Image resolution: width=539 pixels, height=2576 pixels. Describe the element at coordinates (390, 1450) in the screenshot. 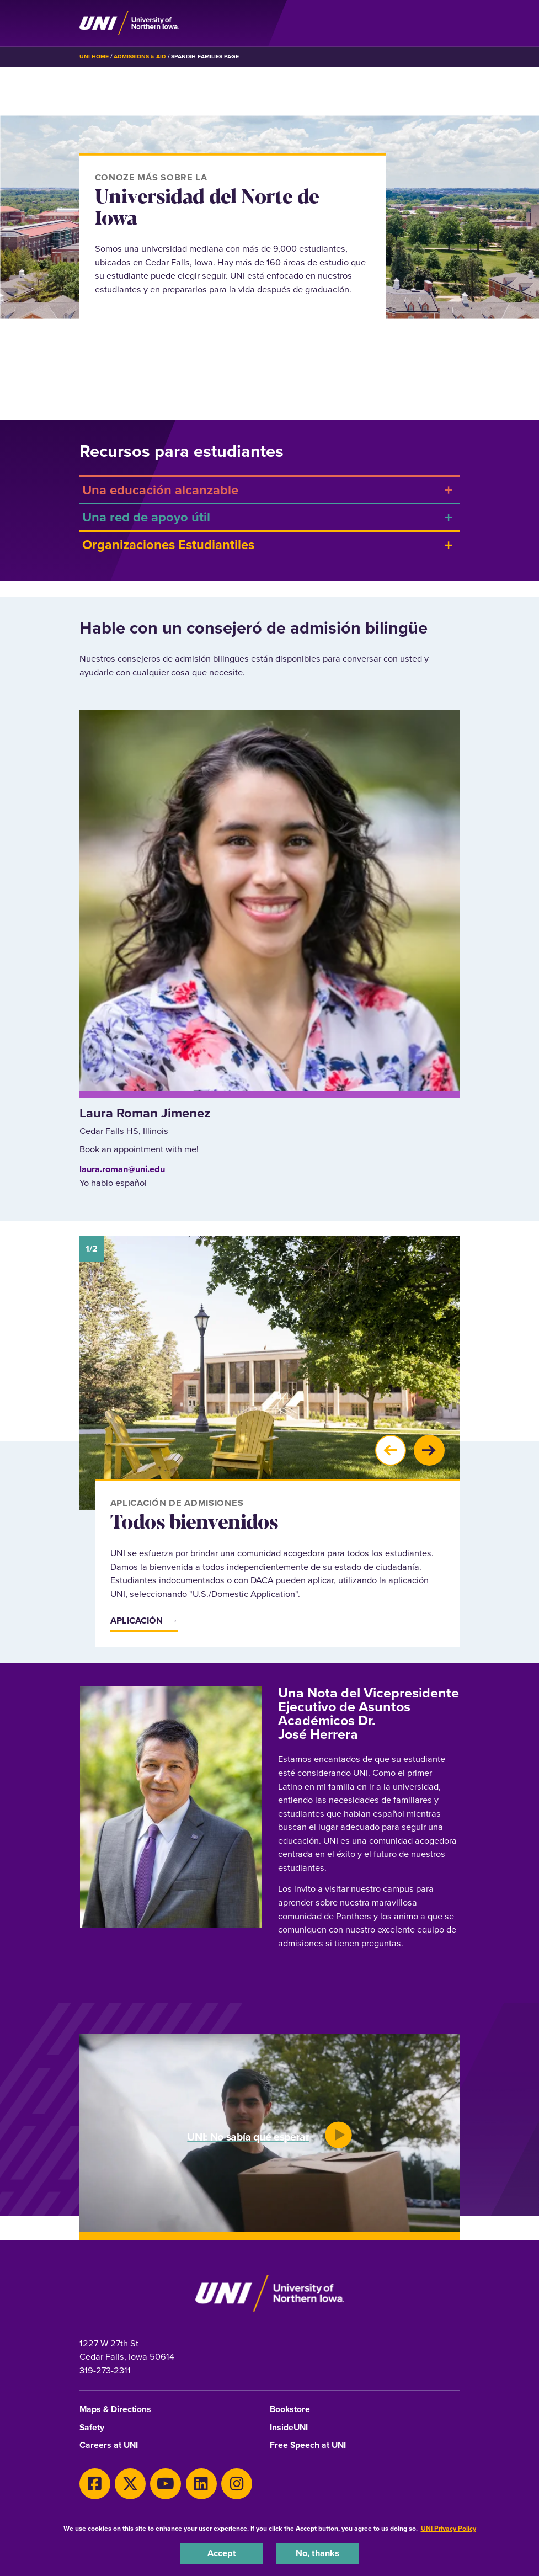

I see `[button]` at that location.